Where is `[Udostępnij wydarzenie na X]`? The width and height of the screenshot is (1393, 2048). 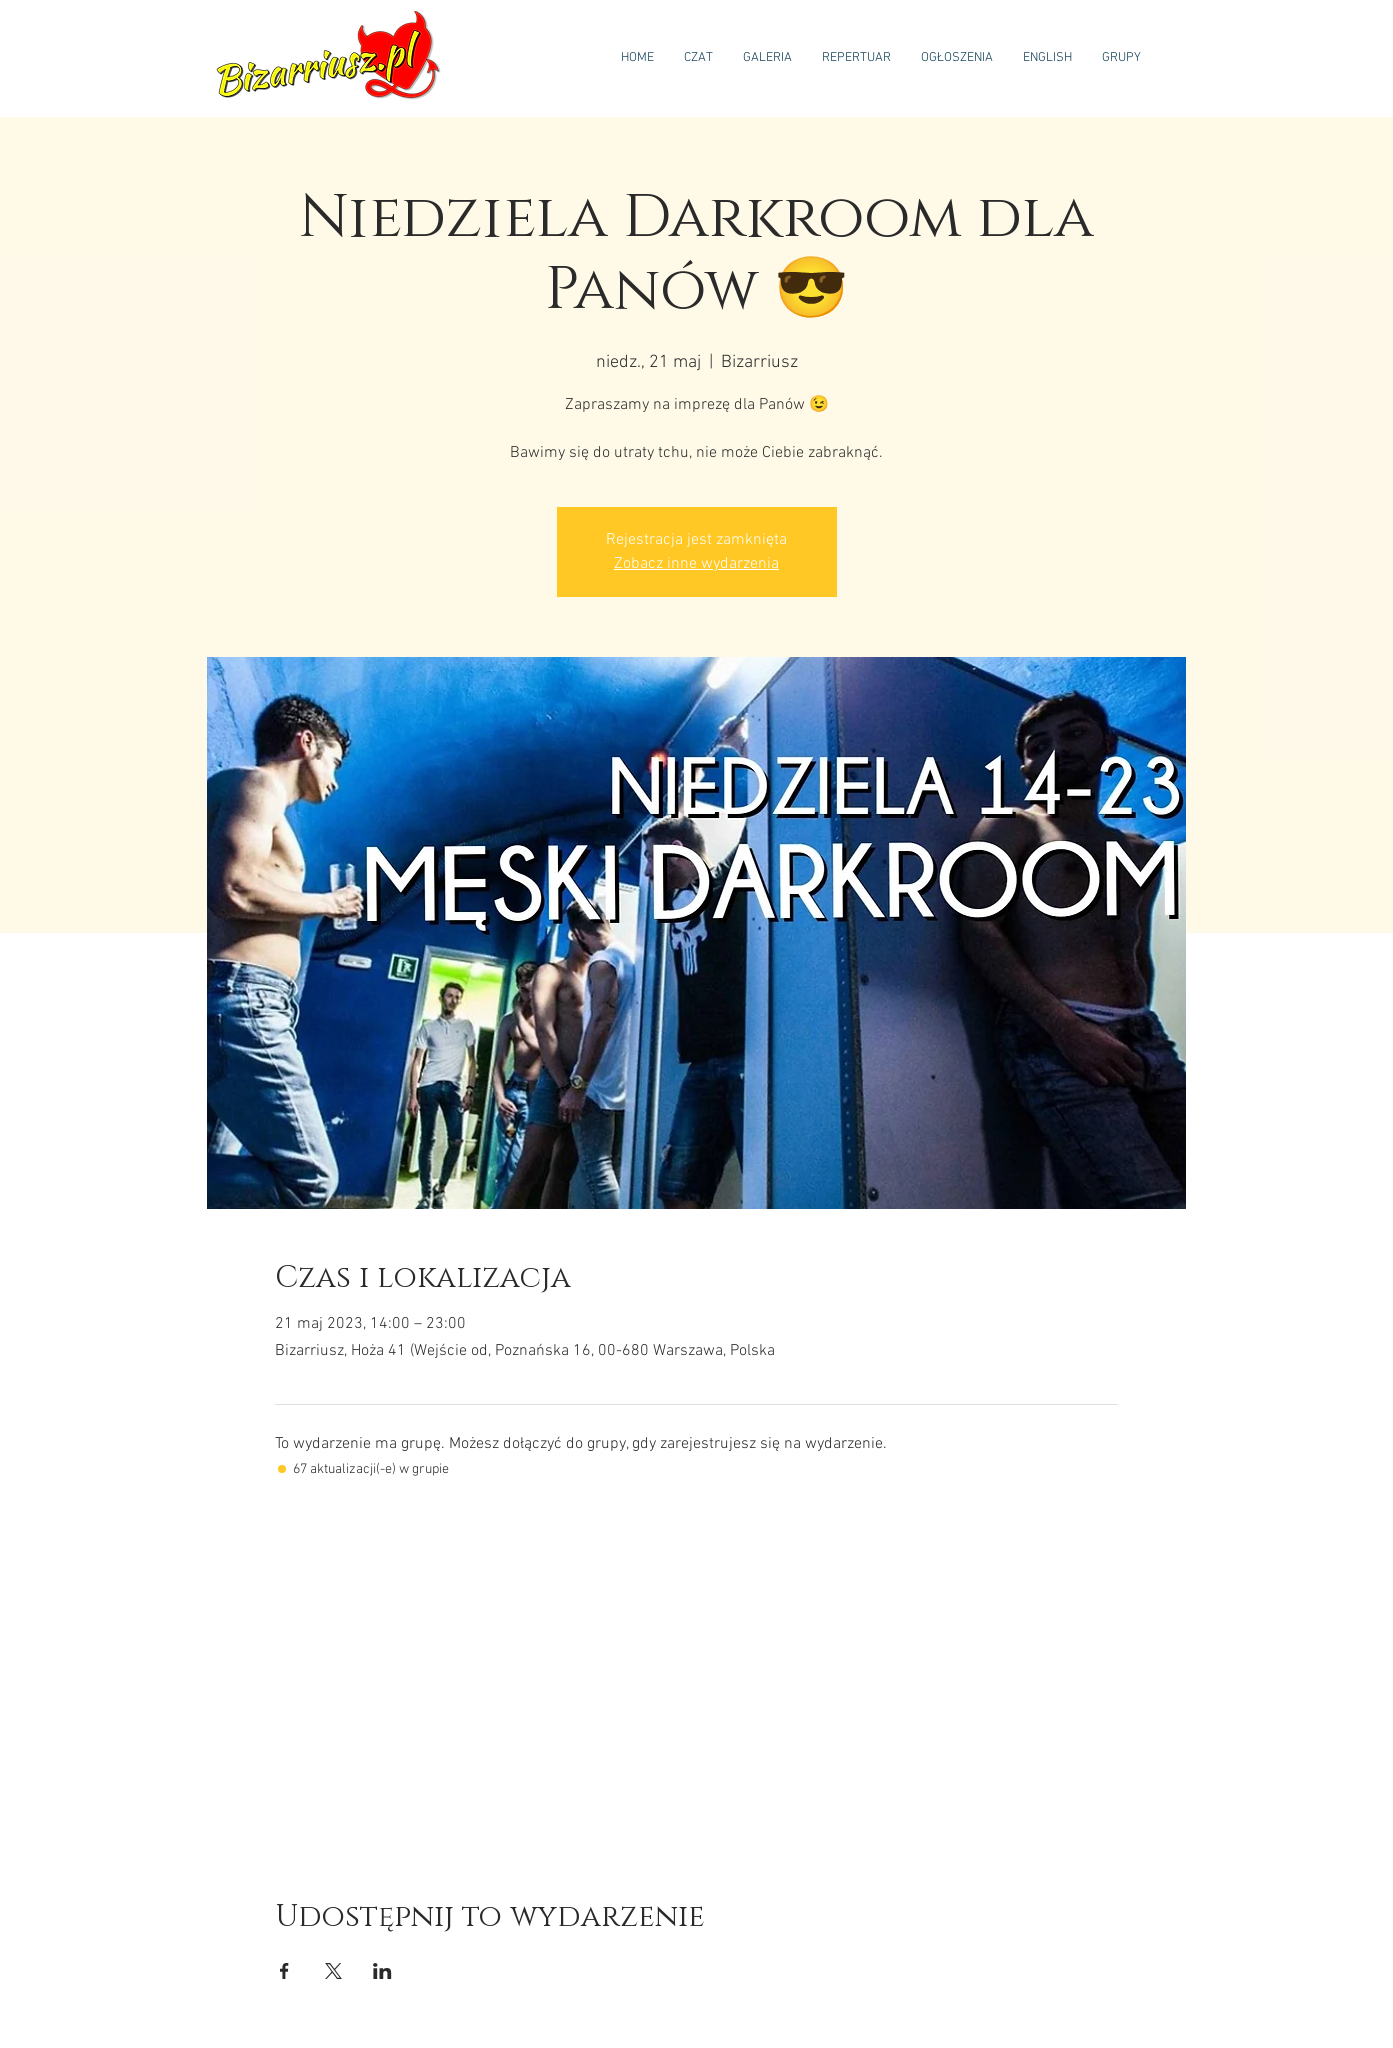 [Udostępnij wydarzenie na X] is located at coordinates (333, 1971).